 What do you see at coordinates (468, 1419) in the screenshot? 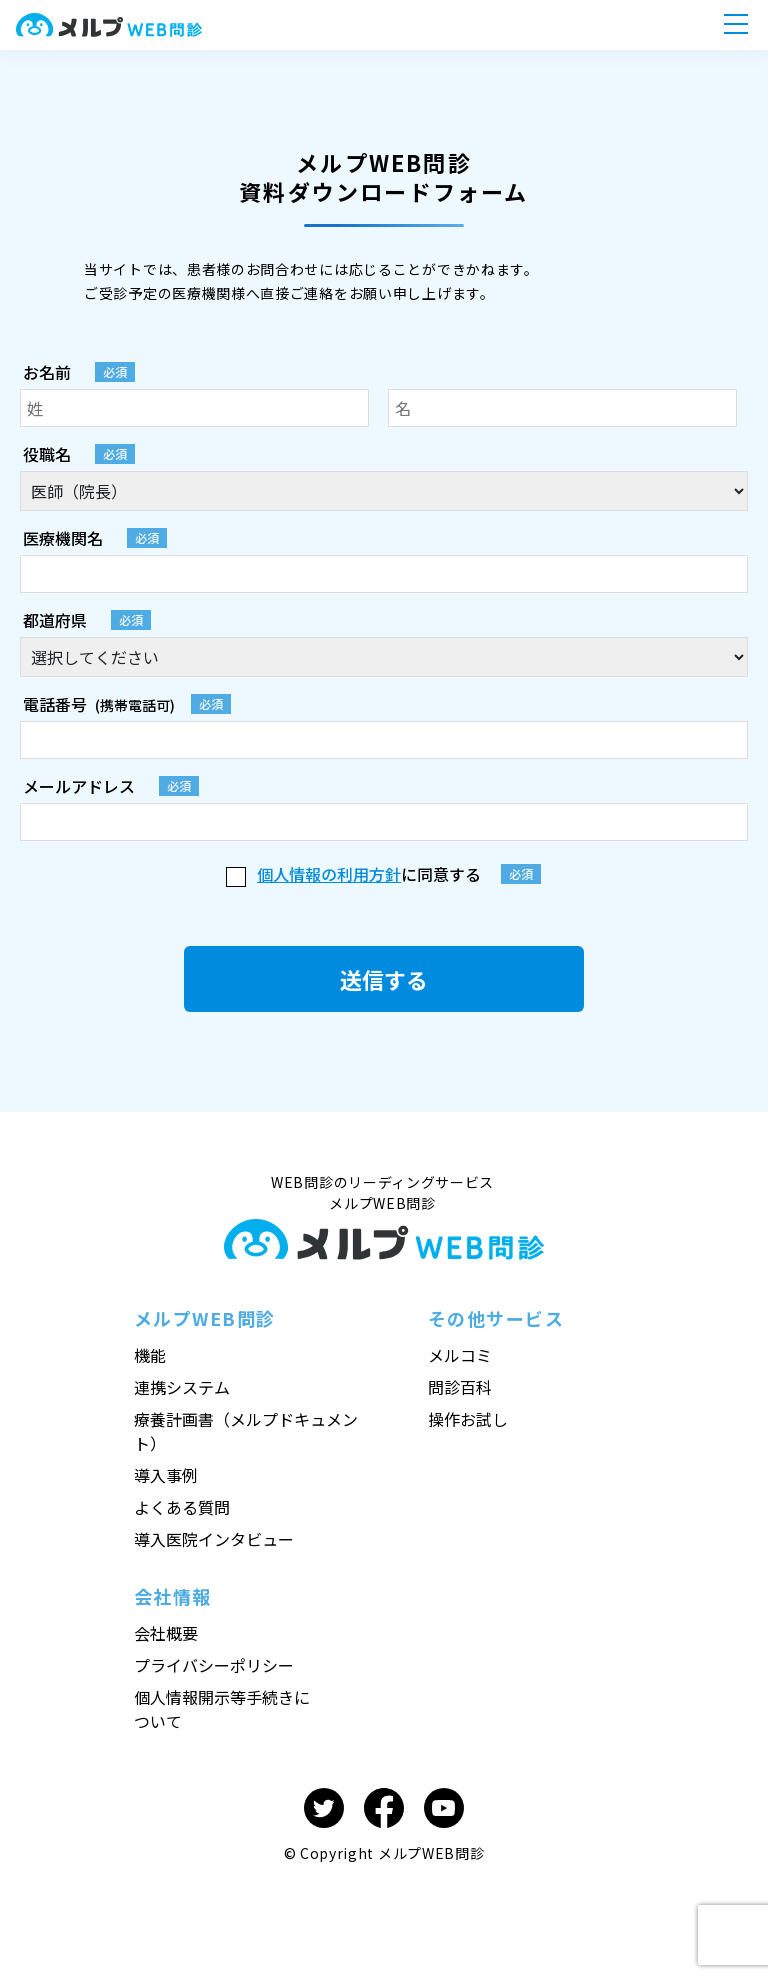
I see `操作お試し` at bounding box center [468, 1419].